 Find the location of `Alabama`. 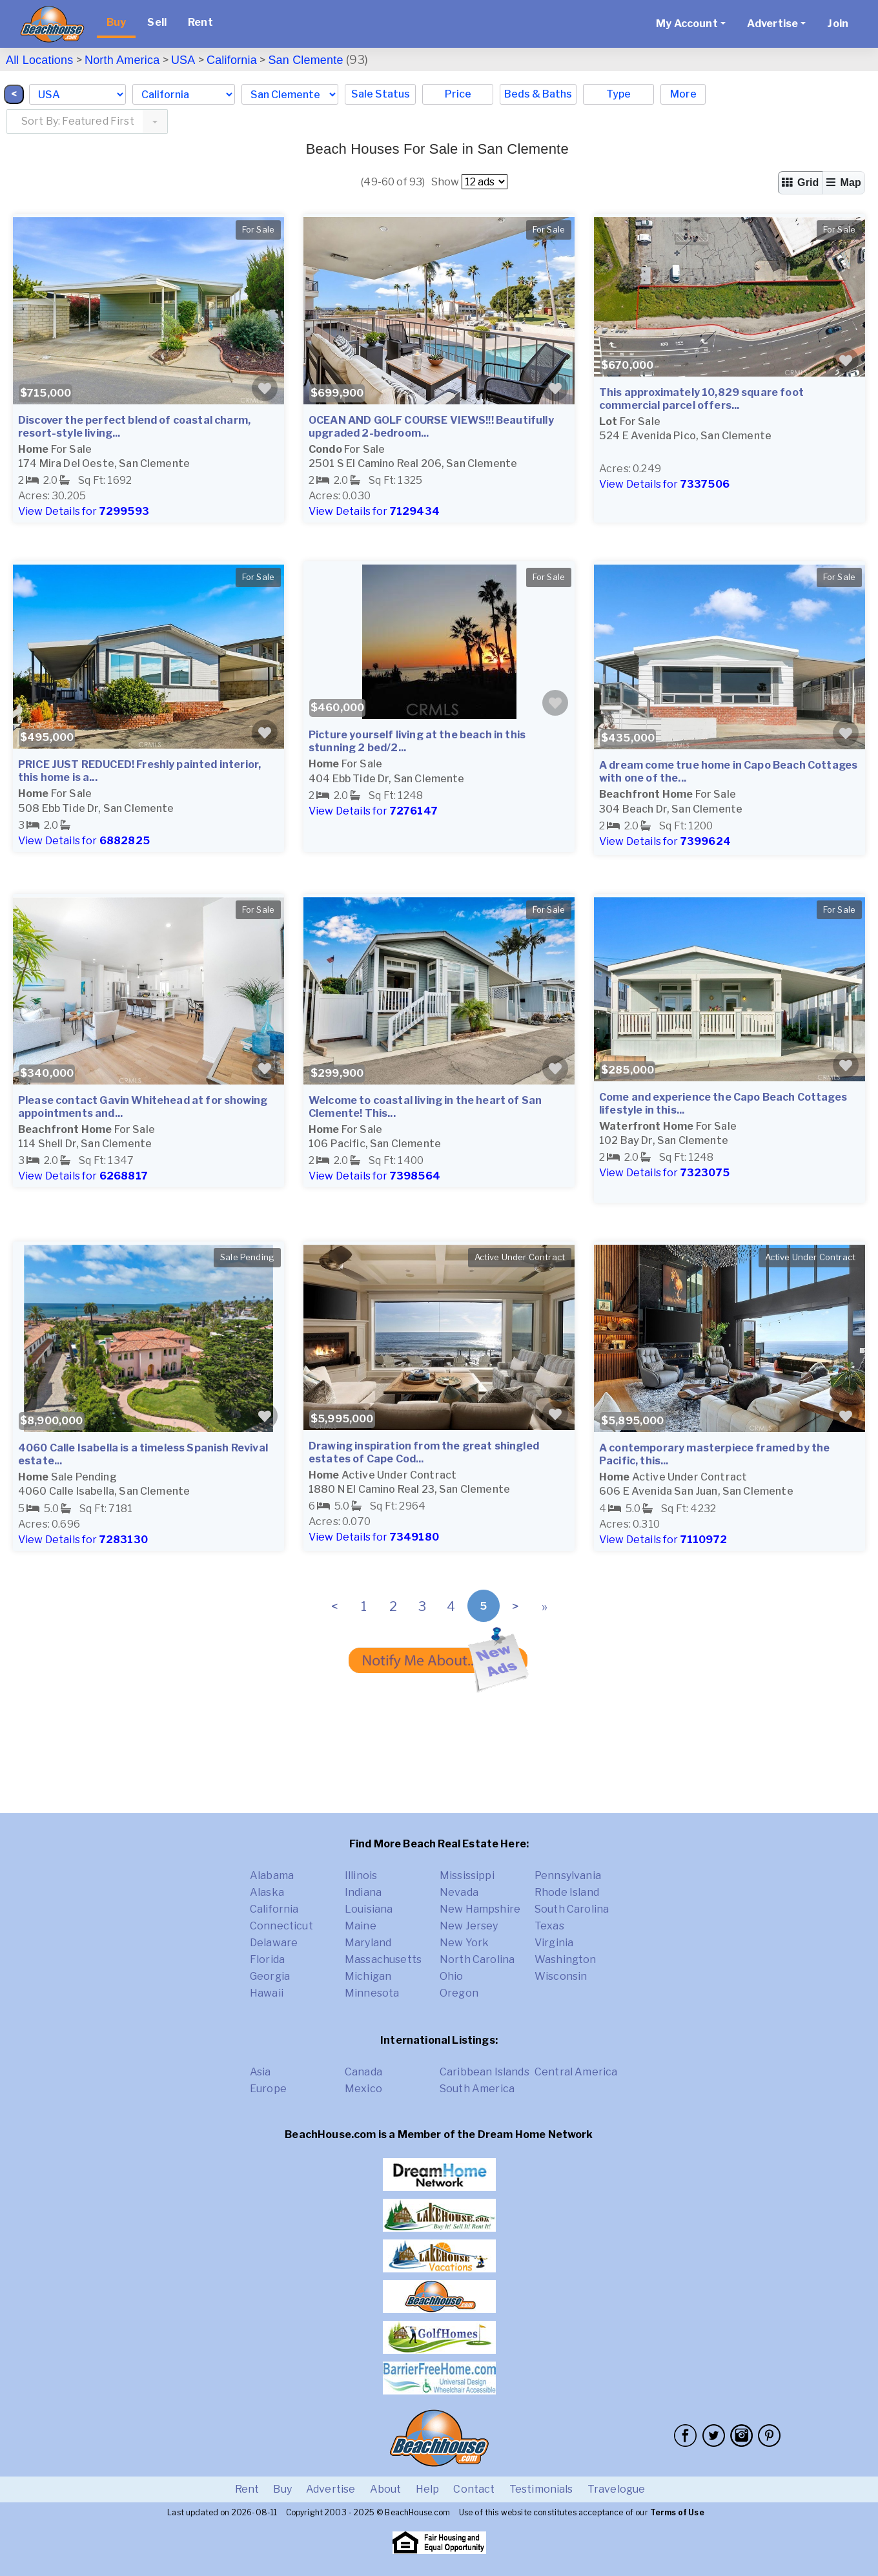

Alabama is located at coordinates (272, 1875).